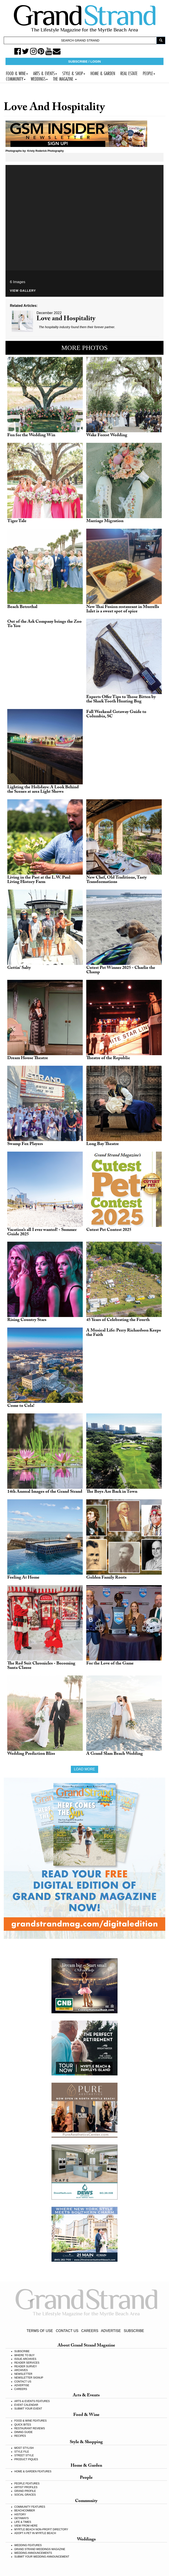 The height and width of the screenshot is (2576, 169). Describe the element at coordinates (16, 521) in the screenshot. I see `Tiger Tale` at that location.